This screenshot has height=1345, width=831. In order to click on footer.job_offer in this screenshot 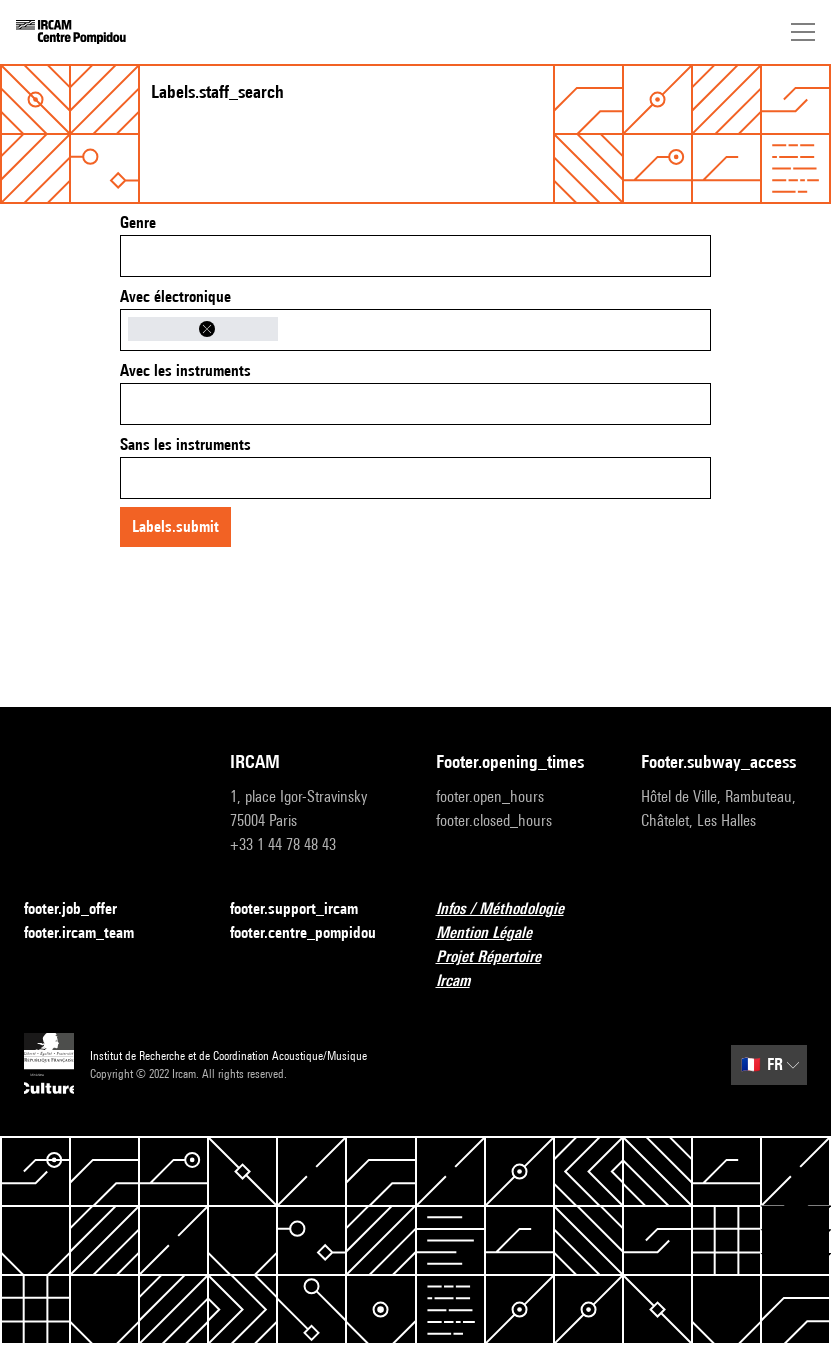, I will do `click(82, 909)`.